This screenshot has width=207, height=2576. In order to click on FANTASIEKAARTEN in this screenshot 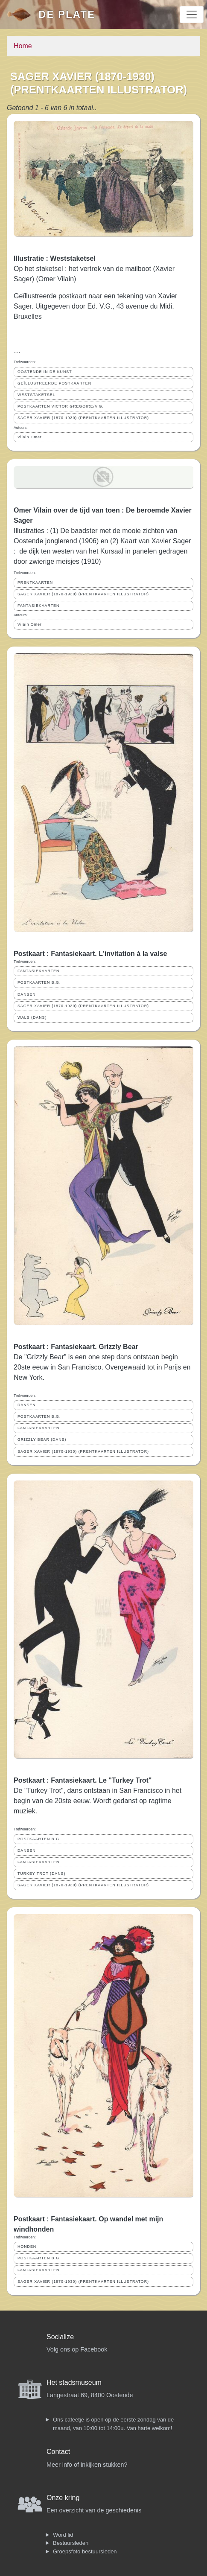, I will do `click(38, 605)`.